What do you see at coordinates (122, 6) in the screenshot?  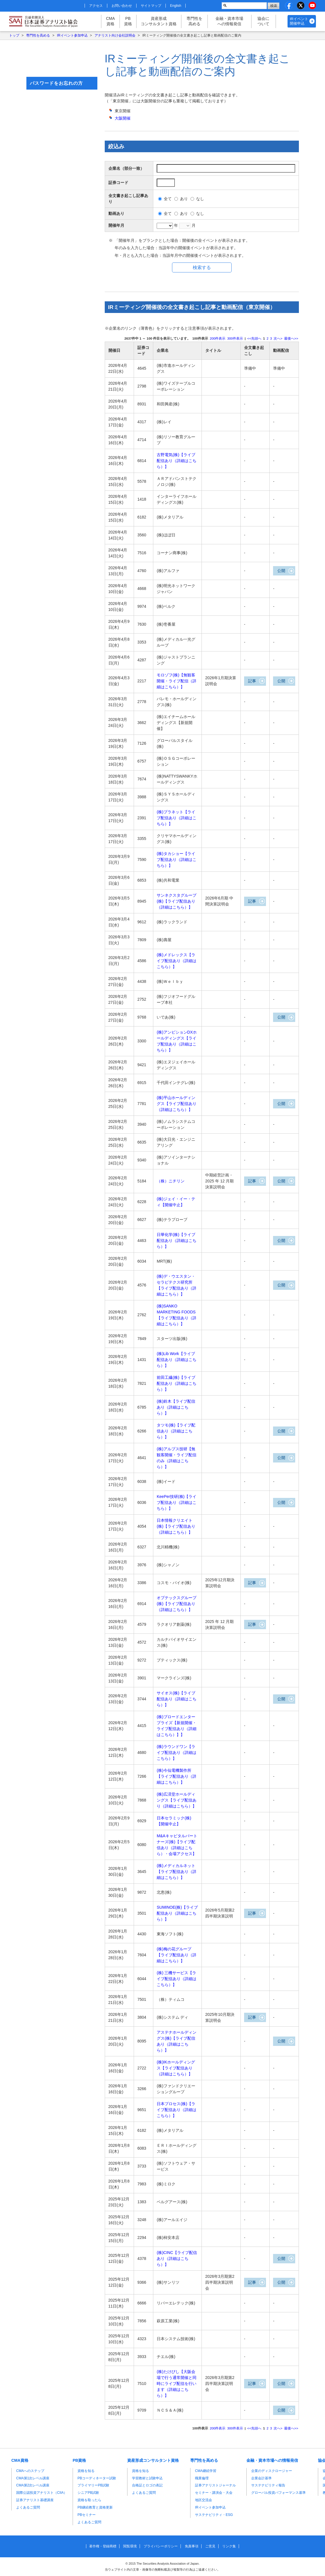 I see `お問い合わせ` at bounding box center [122, 6].